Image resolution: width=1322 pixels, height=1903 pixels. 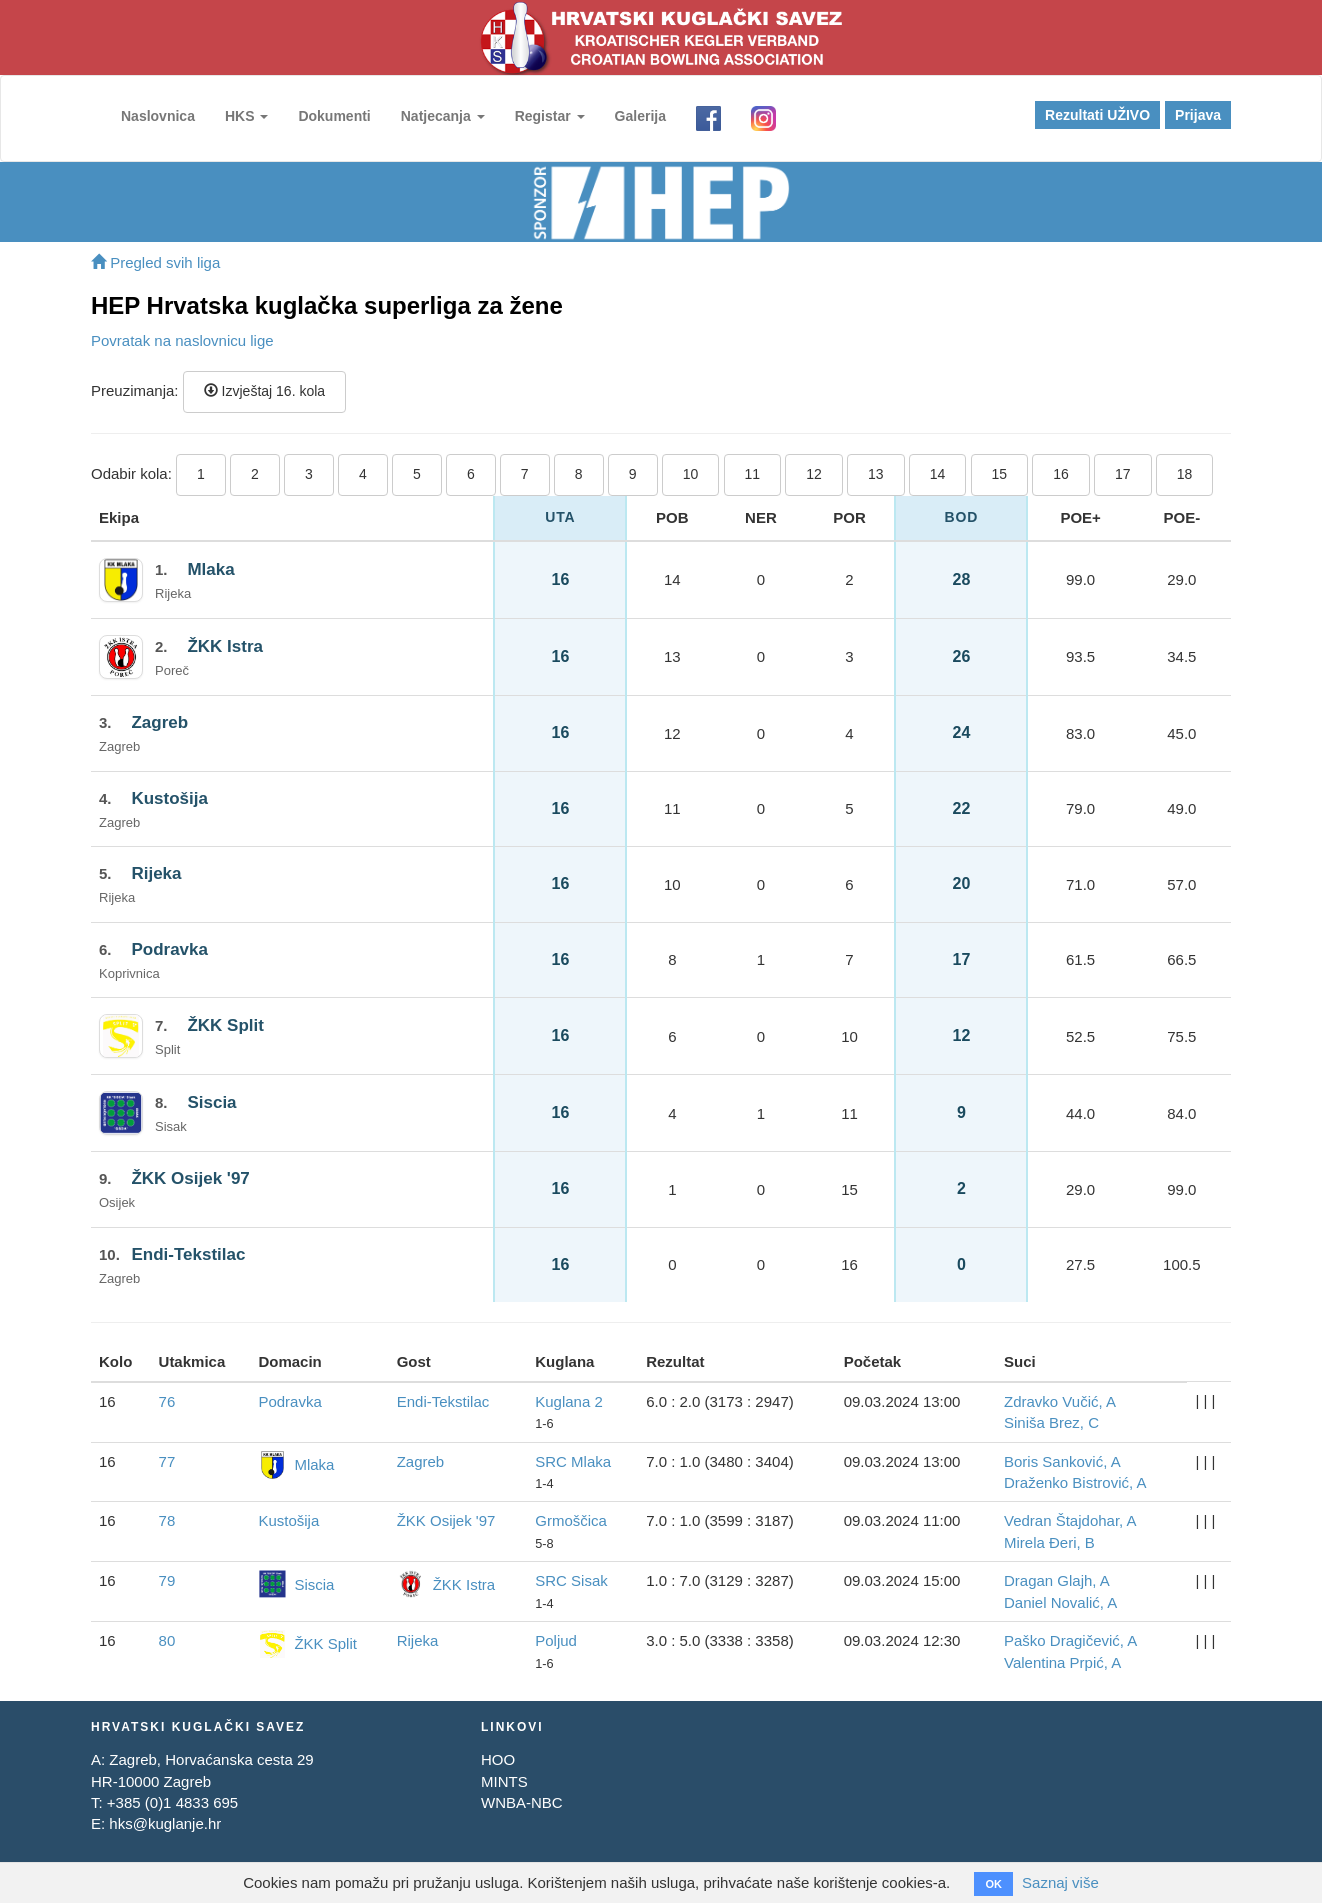 What do you see at coordinates (1060, 1882) in the screenshot?
I see `Saznaj više` at bounding box center [1060, 1882].